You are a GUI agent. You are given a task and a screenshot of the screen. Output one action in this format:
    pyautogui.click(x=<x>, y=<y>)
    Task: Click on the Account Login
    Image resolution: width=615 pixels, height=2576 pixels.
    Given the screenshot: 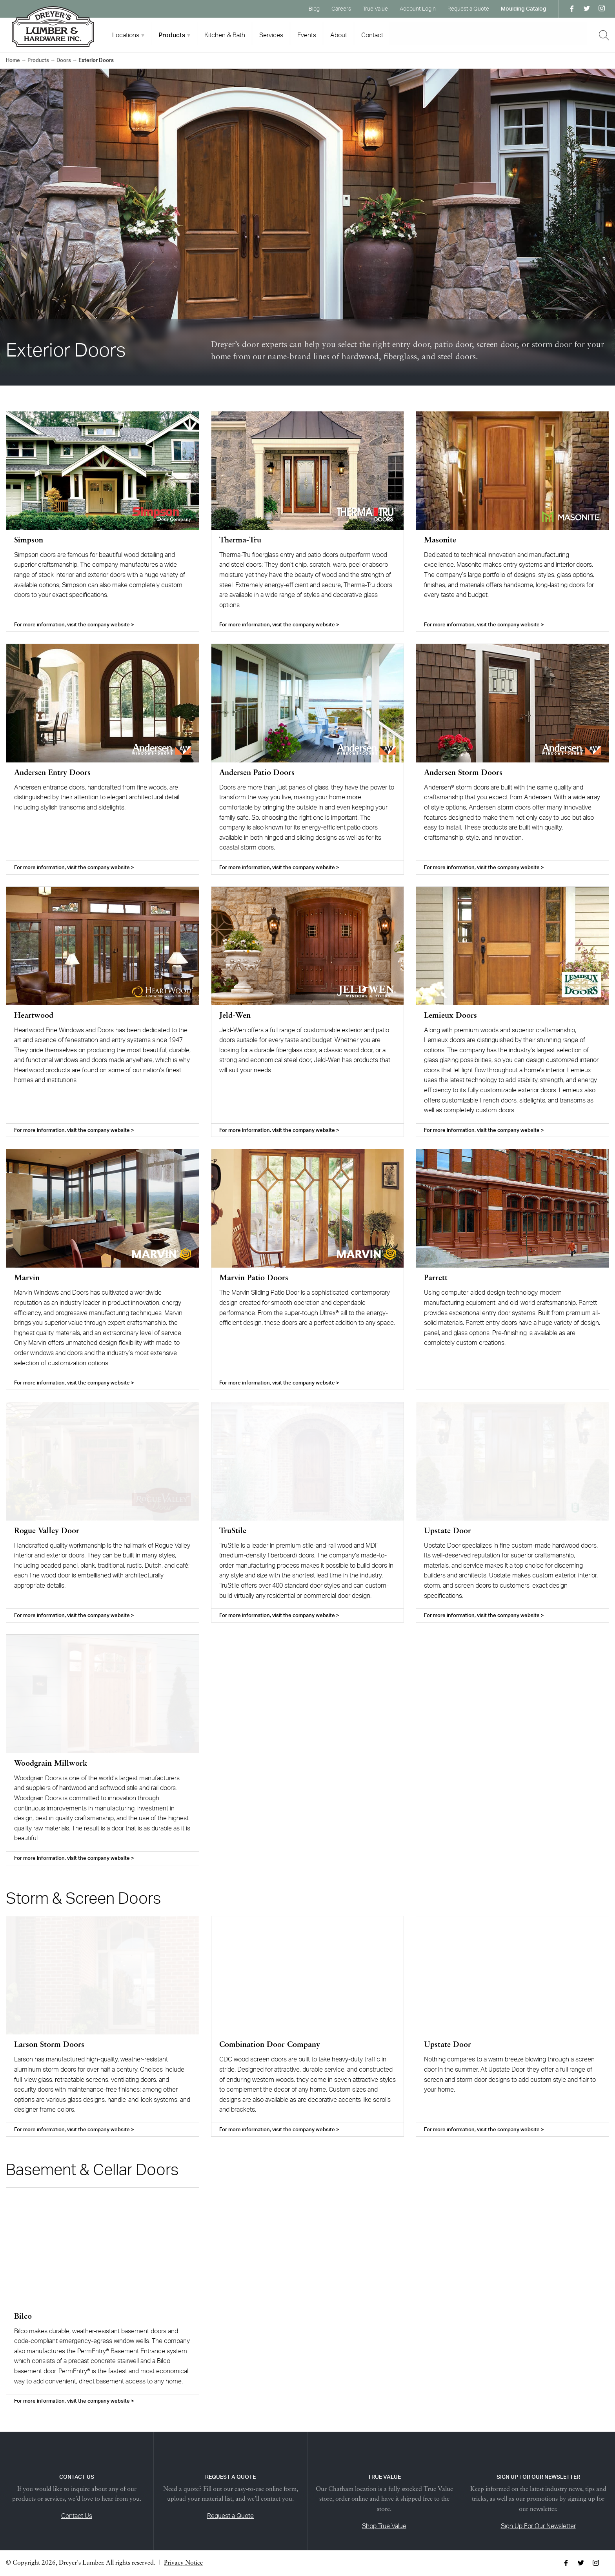 What is the action you would take?
    pyautogui.click(x=418, y=8)
    